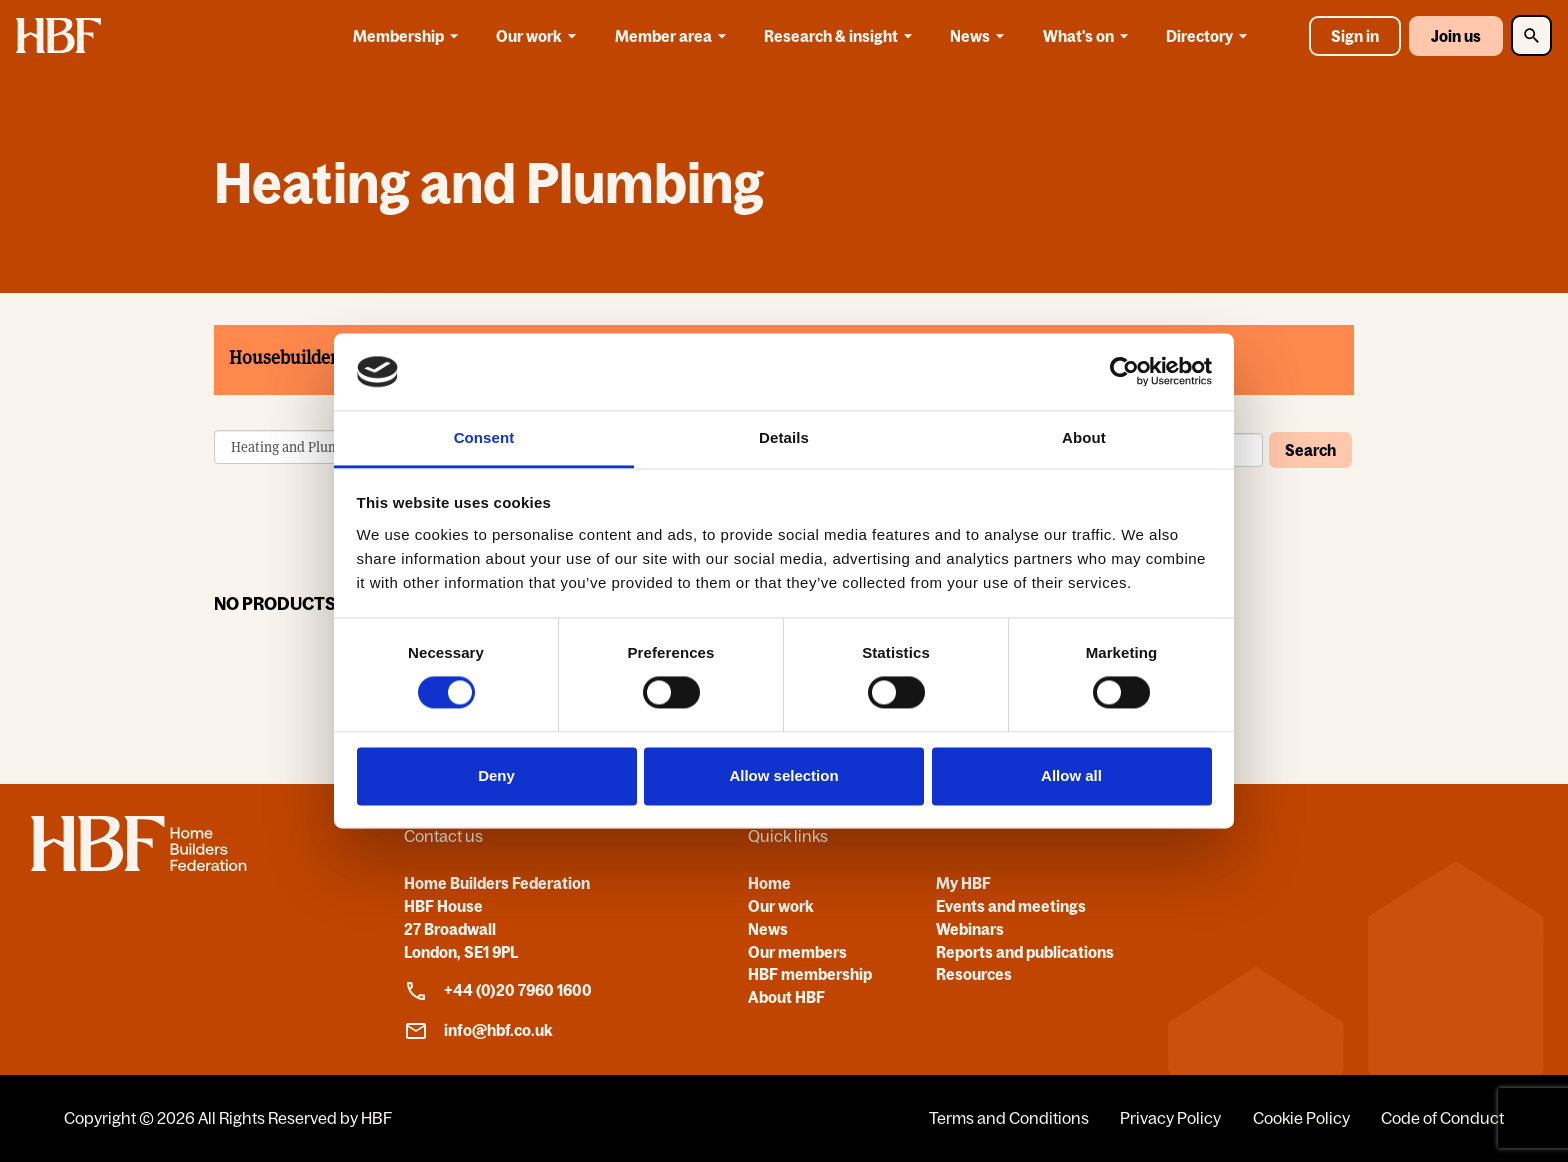  I want to click on Privacy Policy, so click(1170, 1118).